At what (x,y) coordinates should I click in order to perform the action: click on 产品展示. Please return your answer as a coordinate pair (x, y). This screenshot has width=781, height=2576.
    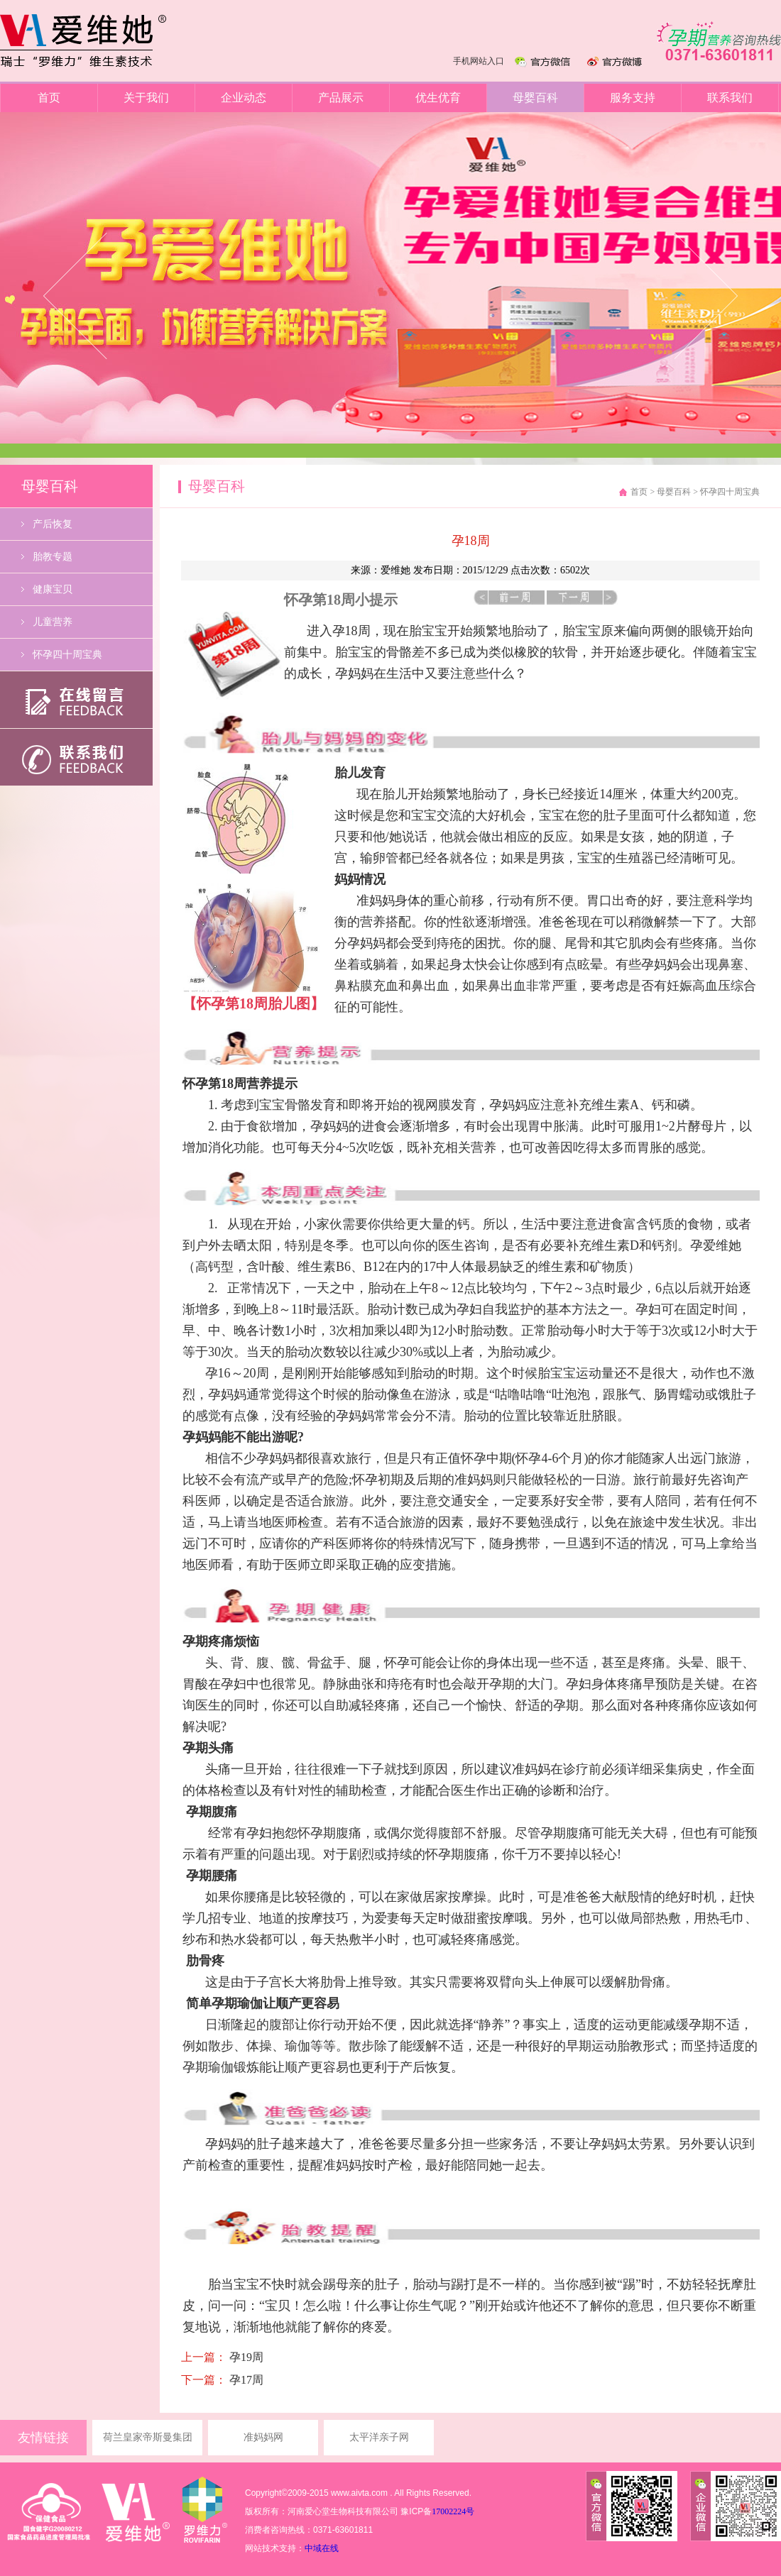
    Looking at the image, I should click on (341, 98).